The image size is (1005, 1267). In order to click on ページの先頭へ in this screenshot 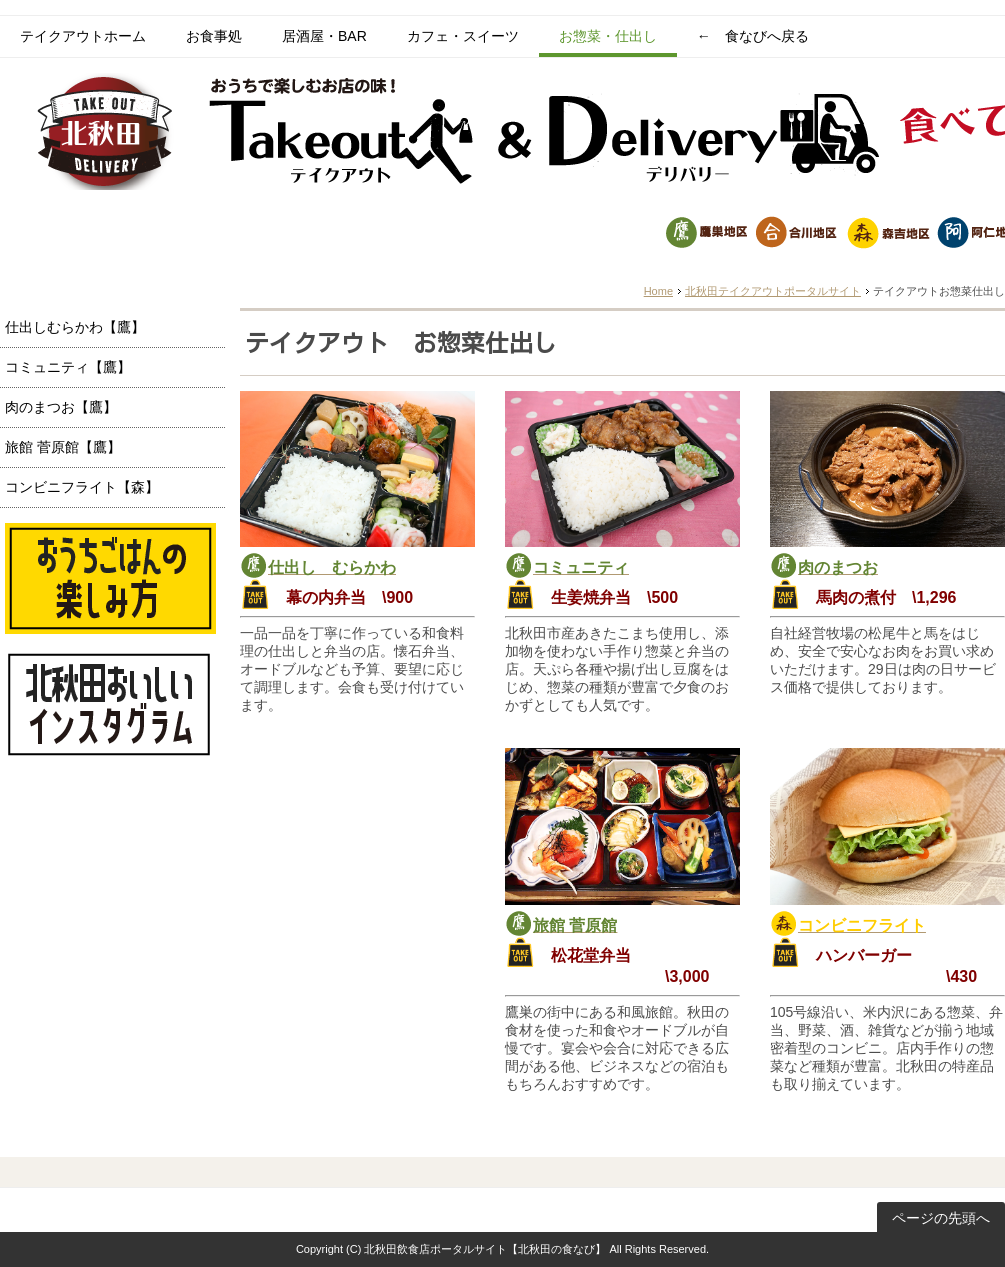, I will do `click(941, 1218)`.